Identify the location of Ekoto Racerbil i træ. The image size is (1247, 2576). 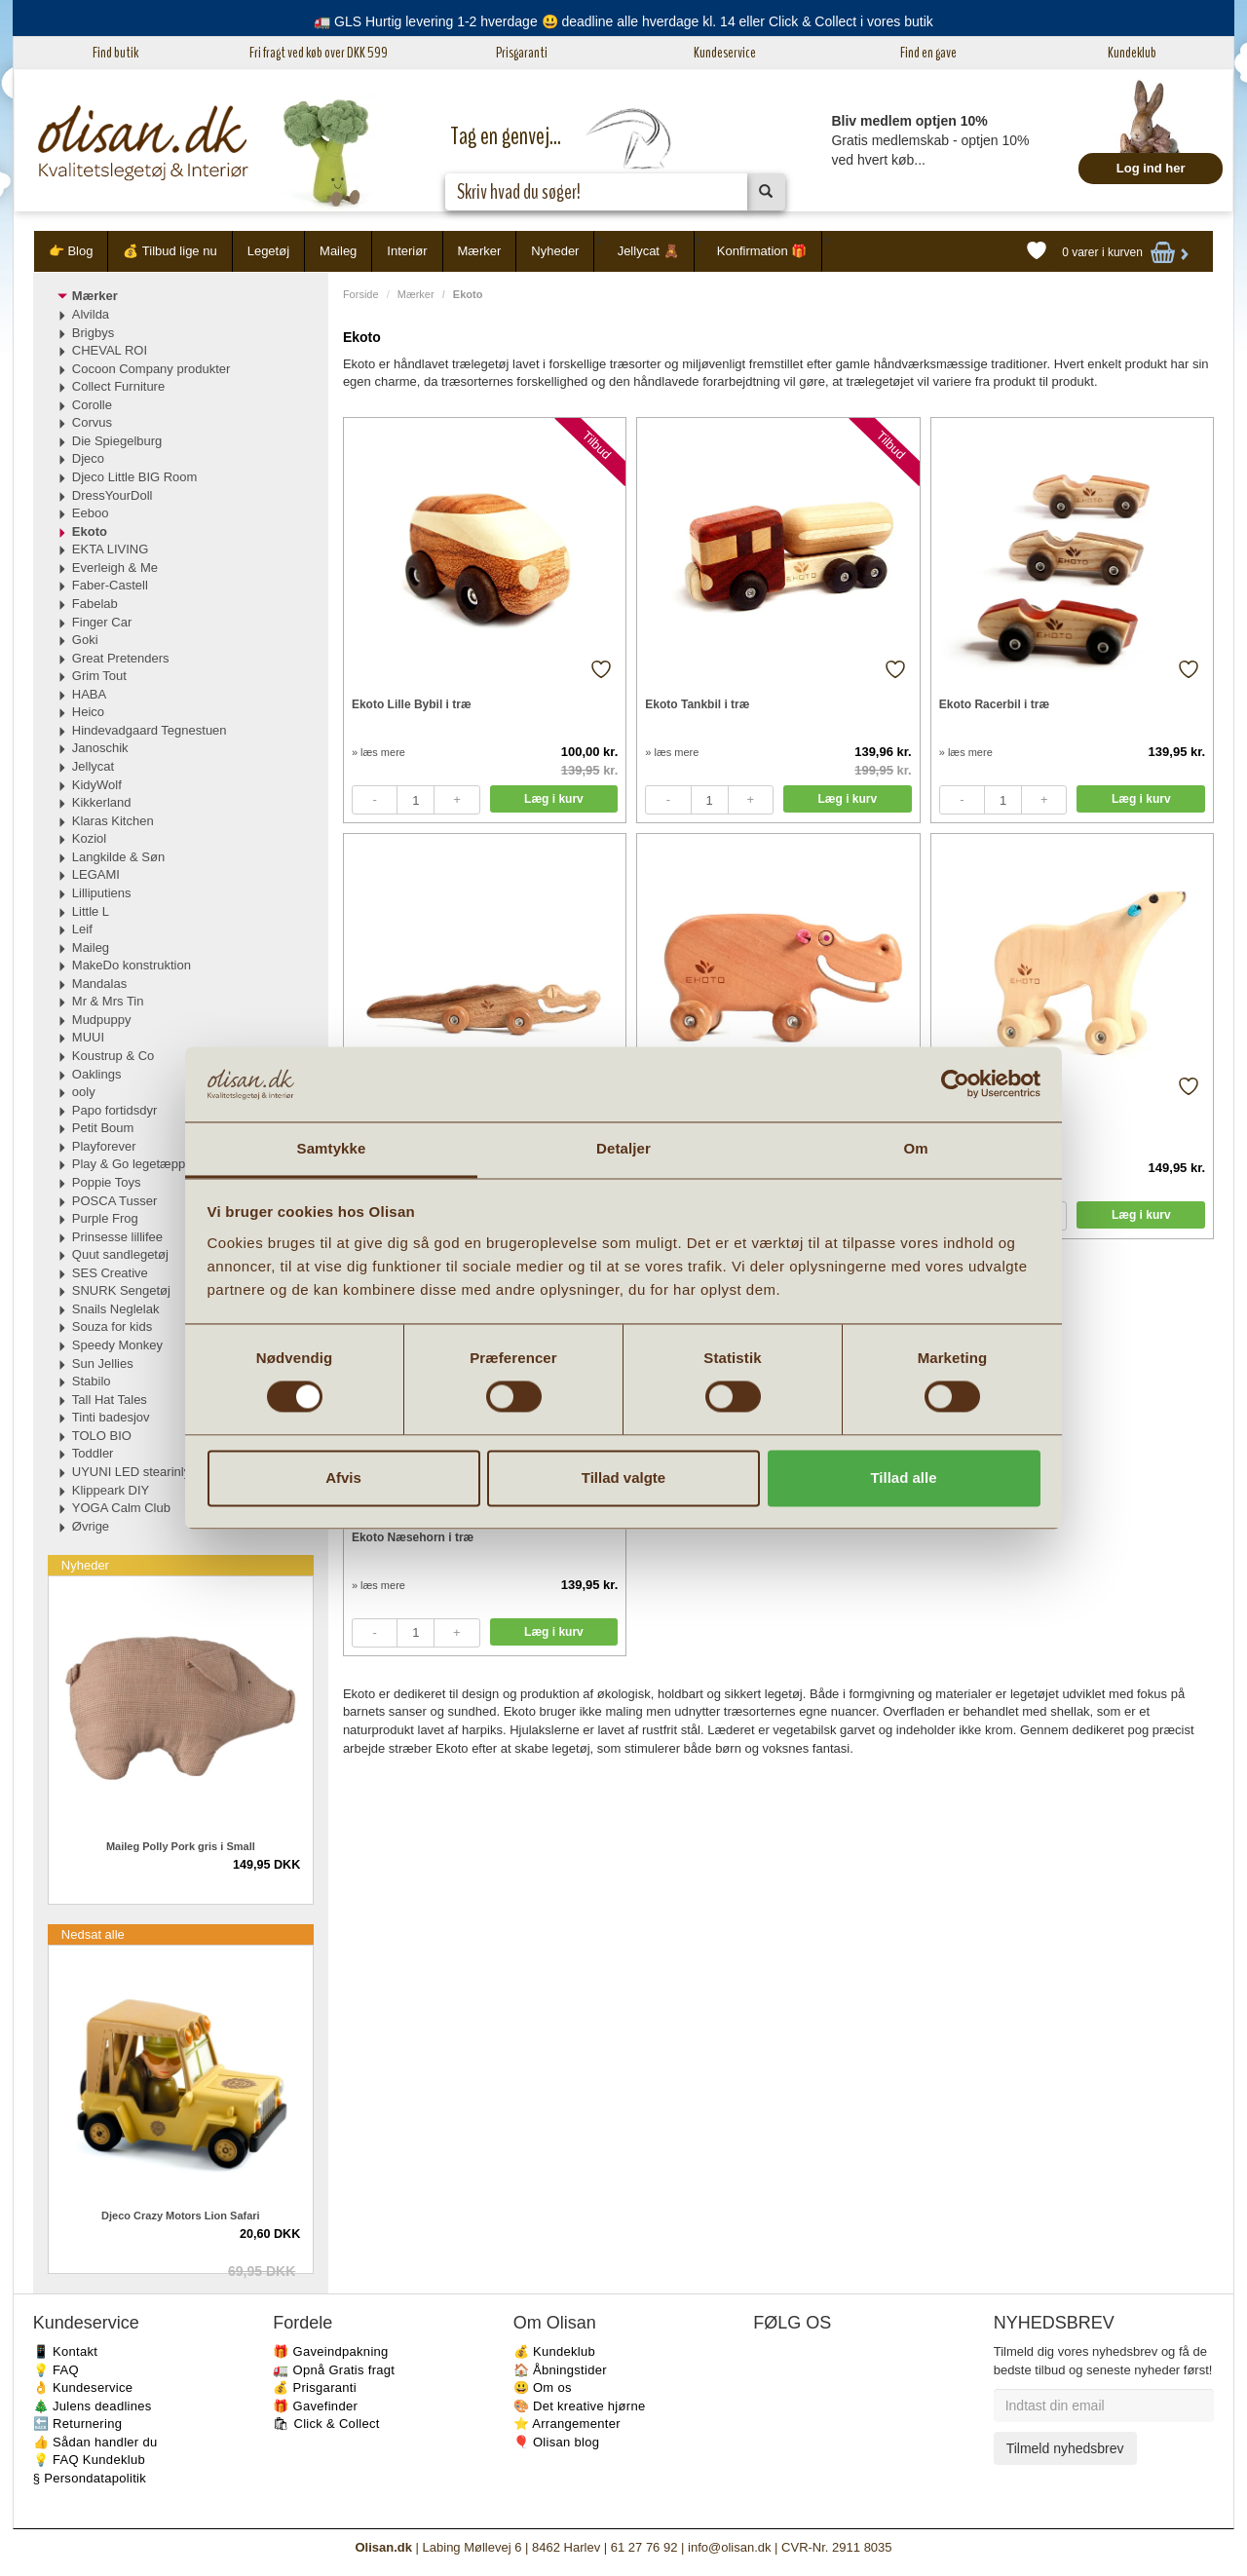
(994, 704).